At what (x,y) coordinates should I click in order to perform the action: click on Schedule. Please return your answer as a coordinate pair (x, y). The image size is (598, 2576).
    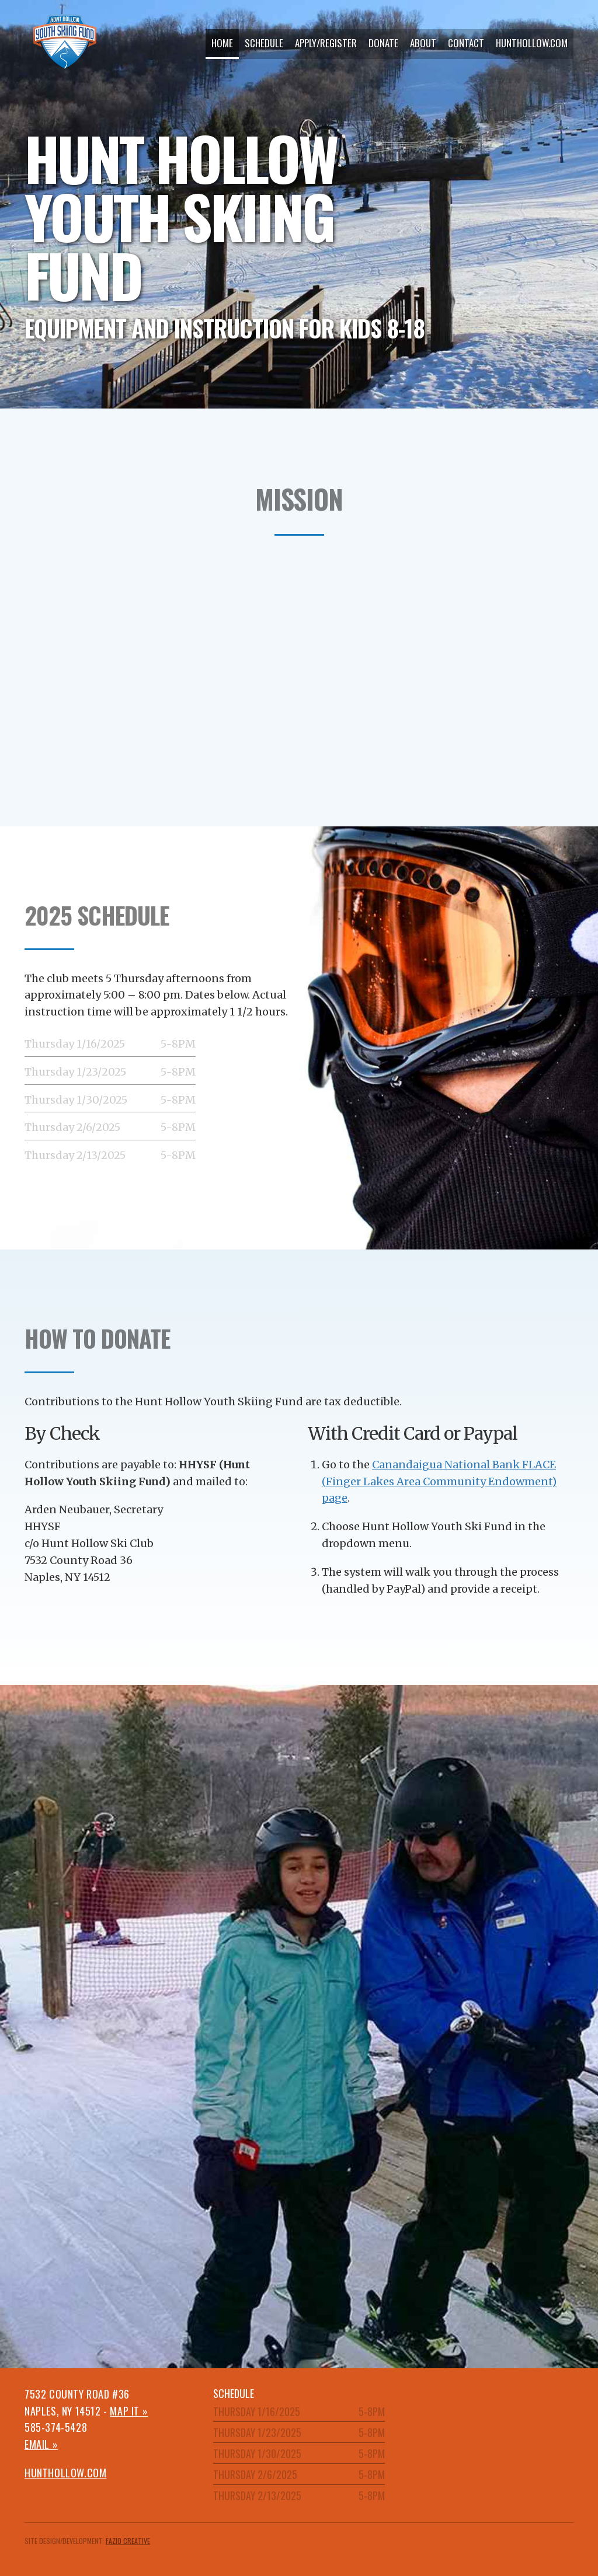
    Looking at the image, I should click on (264, 43).